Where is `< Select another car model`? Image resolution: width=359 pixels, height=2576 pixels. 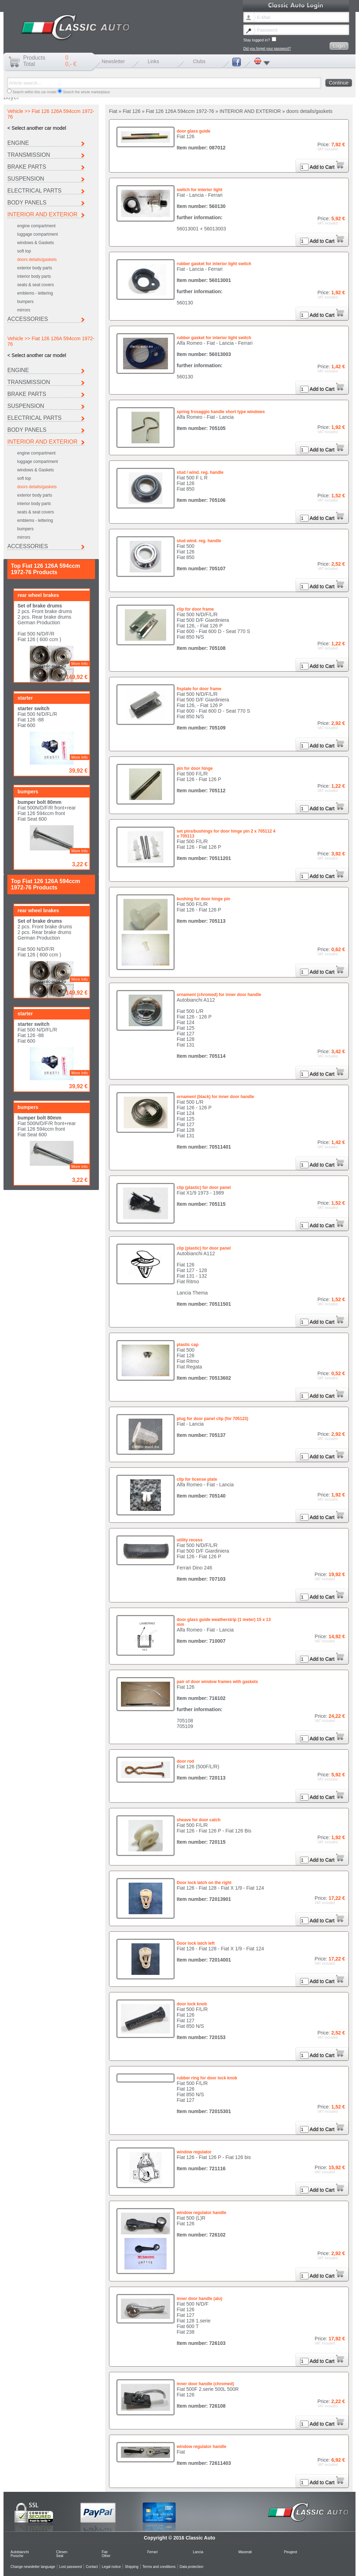 < Select another car model is located at coordinates (36, 128).